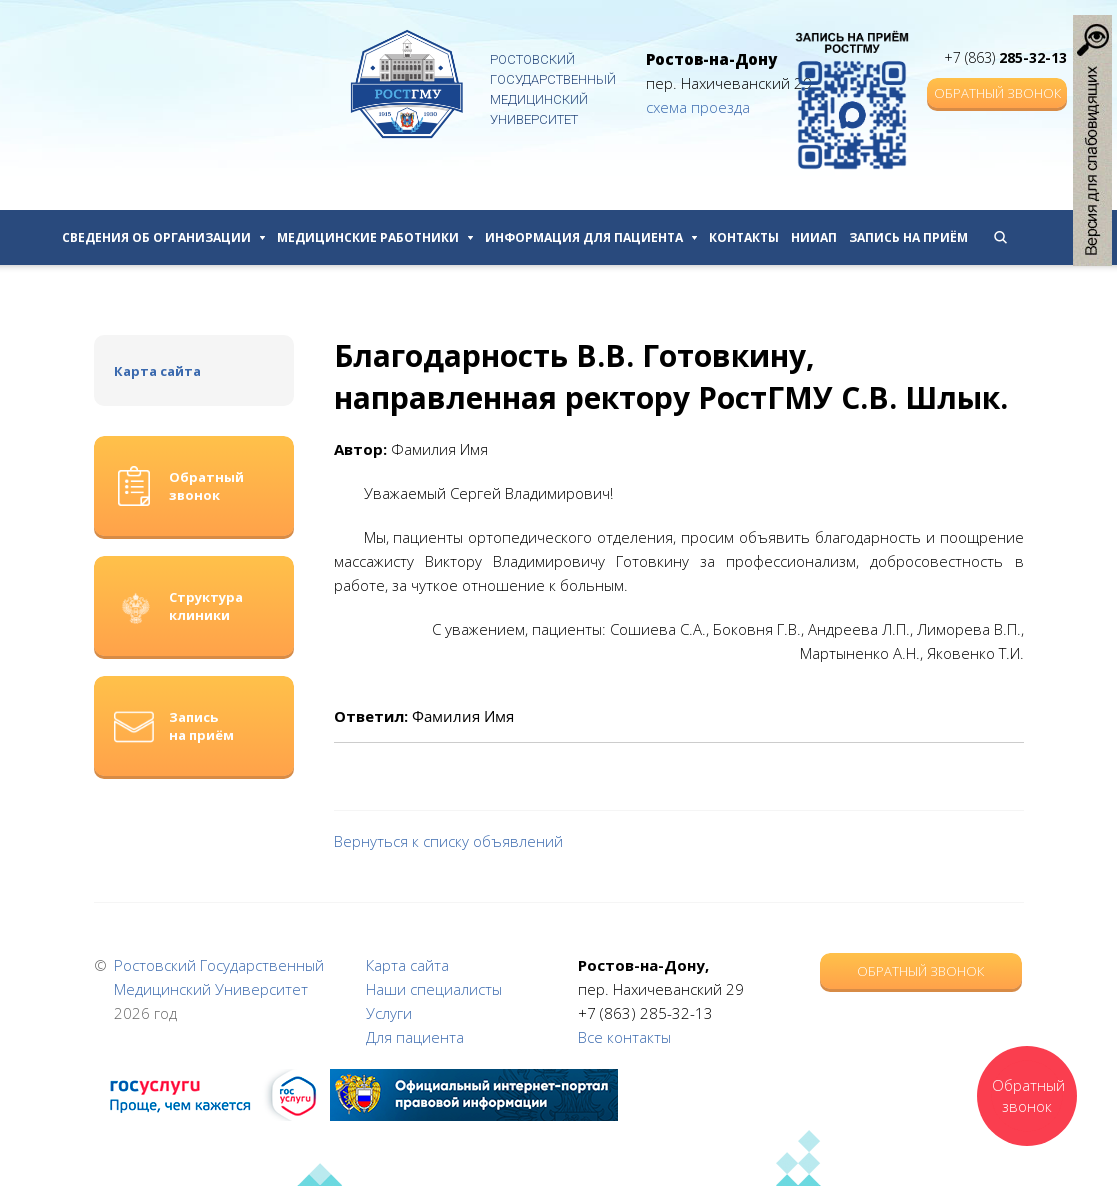  Describe the element at coordinates (744, 237) in the screenshot. I see `Контакты` at that location.